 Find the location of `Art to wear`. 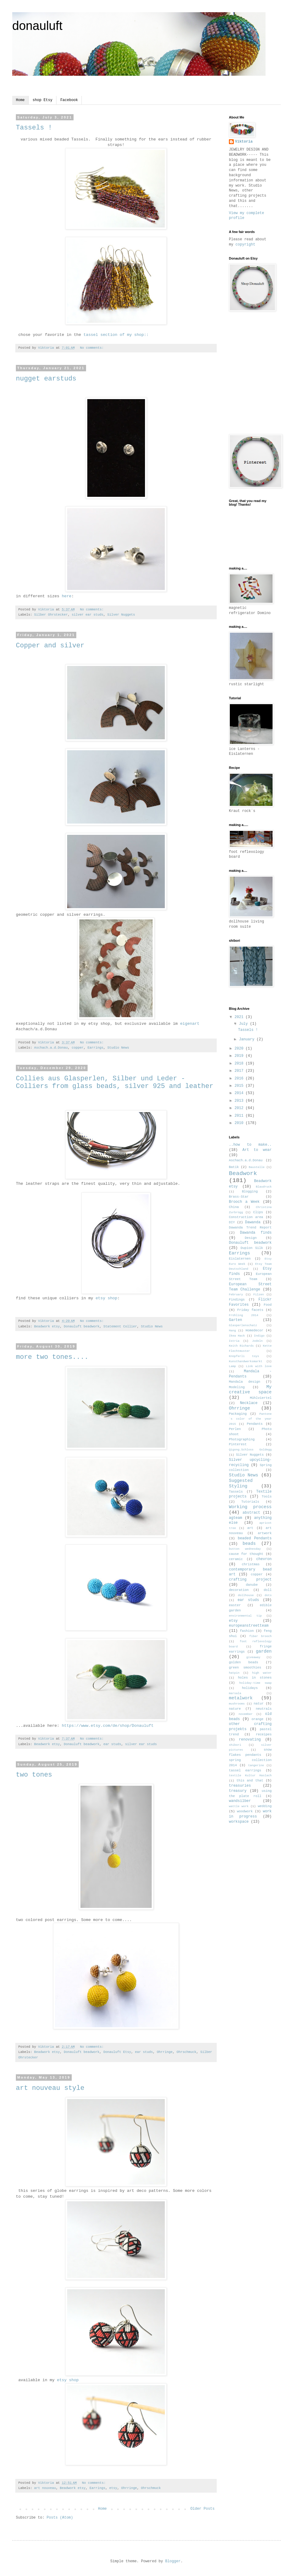

Art to wear is located at coordinates (257, 1150).